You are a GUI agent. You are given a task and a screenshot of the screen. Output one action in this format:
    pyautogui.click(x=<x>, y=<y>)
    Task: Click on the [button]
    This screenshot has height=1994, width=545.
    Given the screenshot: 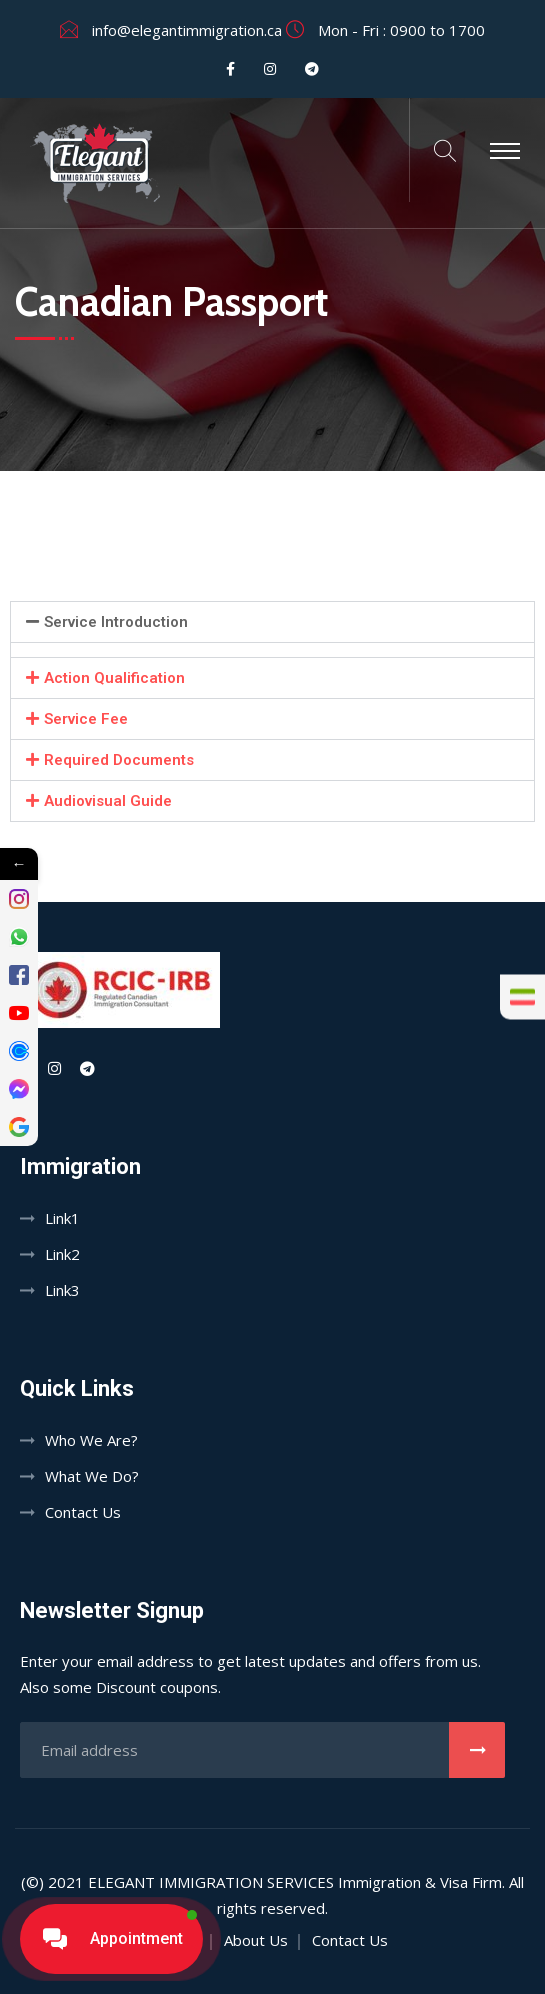 What is the action you would take?
    pyautogui.click(x=272, y=622)
    